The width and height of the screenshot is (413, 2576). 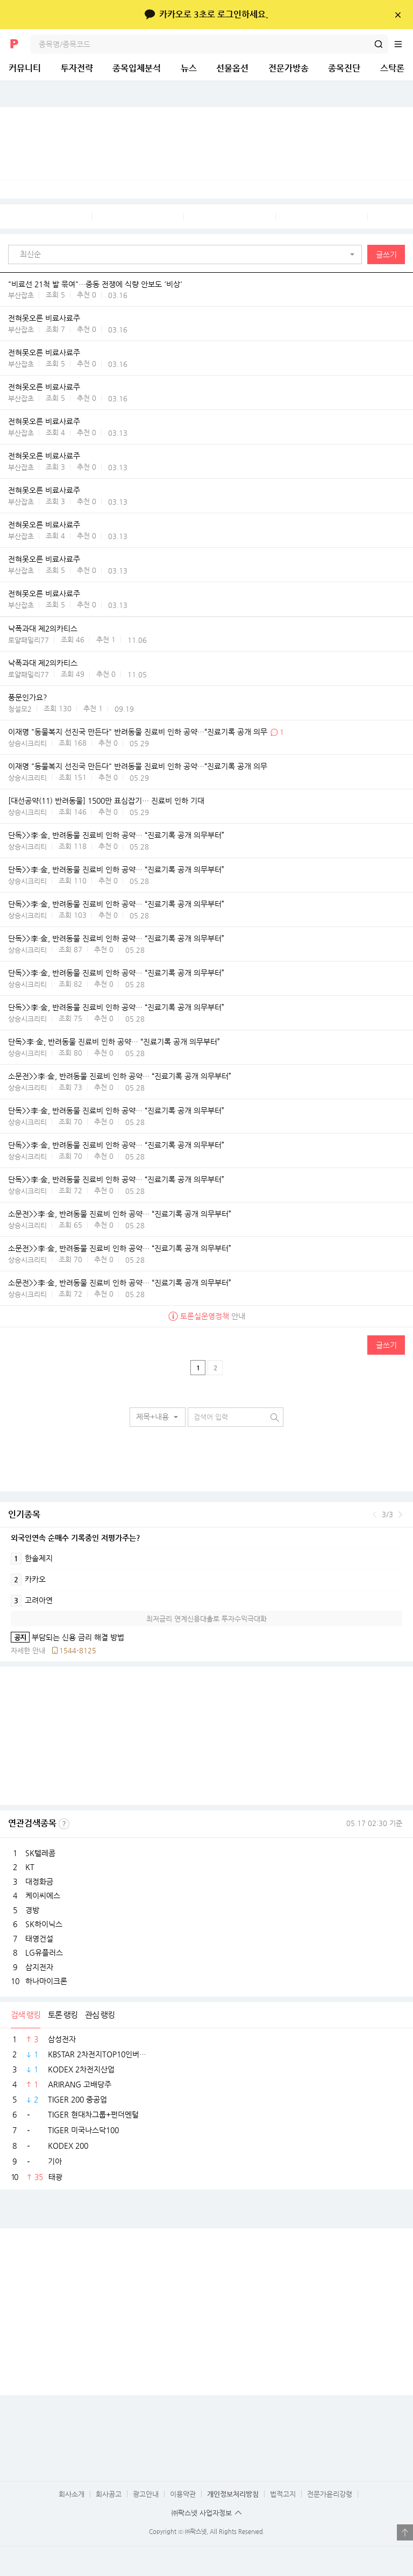 I want to click on 고려아연, so click(x=32, y=1601).